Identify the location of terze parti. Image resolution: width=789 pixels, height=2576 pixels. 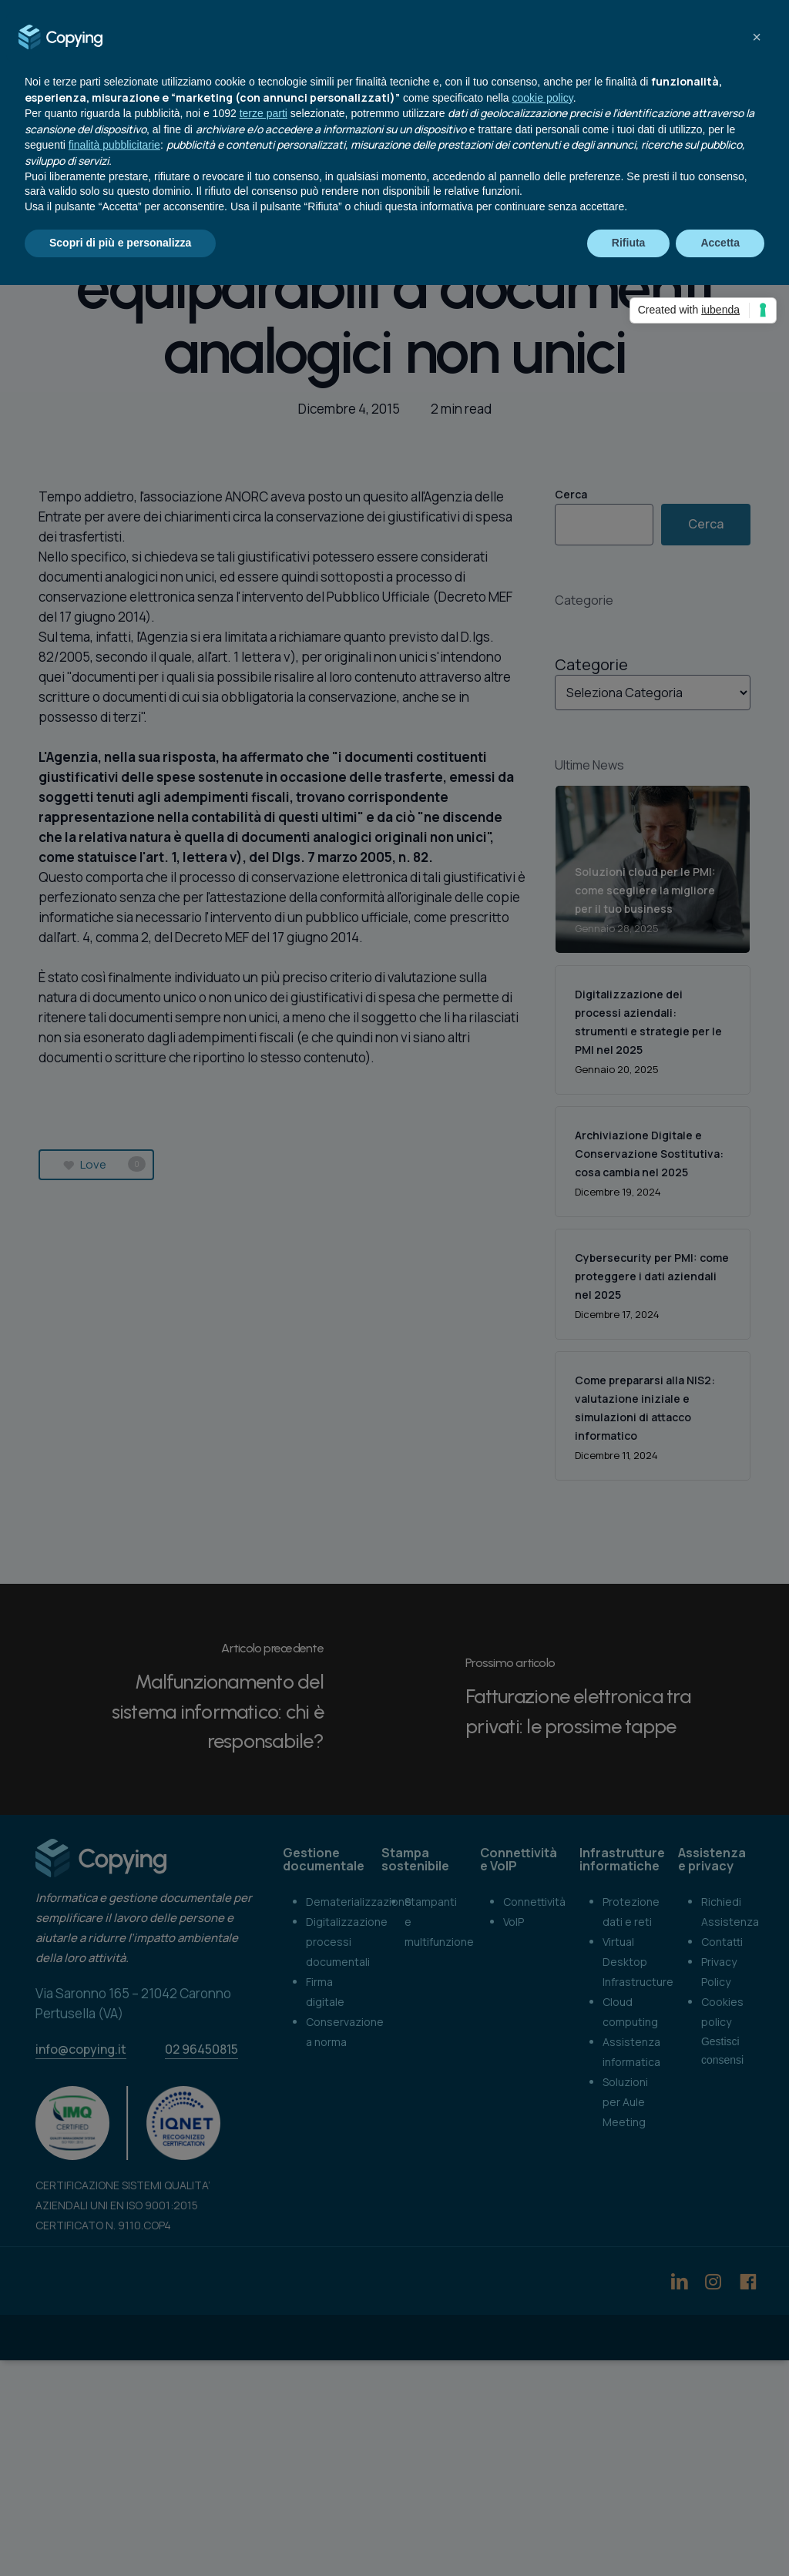
(263, 113).